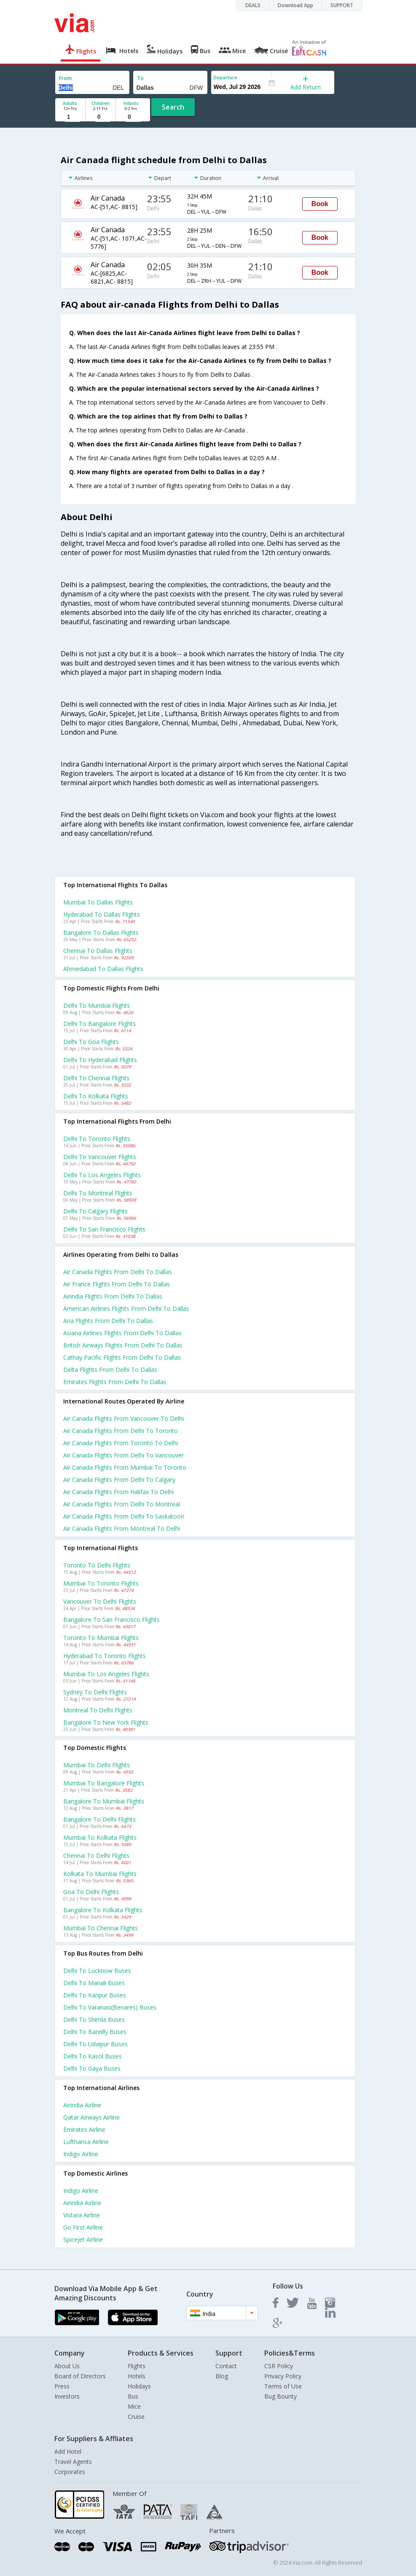  Describe the element at coordinates (96, 1005) in the screenshot. I see `Delhi to Mumbai Flights` at that location.